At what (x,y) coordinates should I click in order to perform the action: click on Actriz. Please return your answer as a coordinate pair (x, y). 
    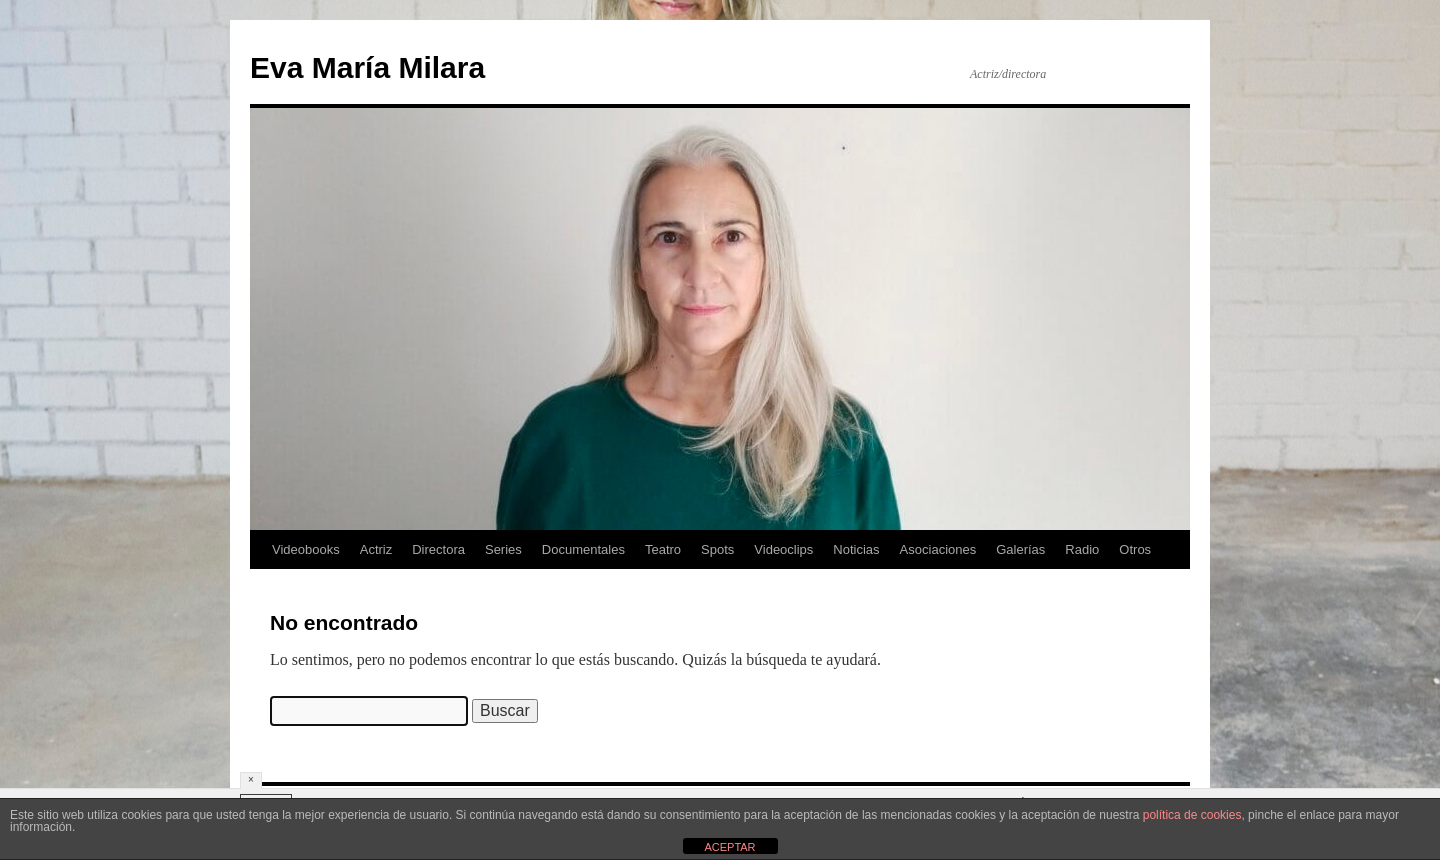
    Looking at the image, I should click on (376, 549).